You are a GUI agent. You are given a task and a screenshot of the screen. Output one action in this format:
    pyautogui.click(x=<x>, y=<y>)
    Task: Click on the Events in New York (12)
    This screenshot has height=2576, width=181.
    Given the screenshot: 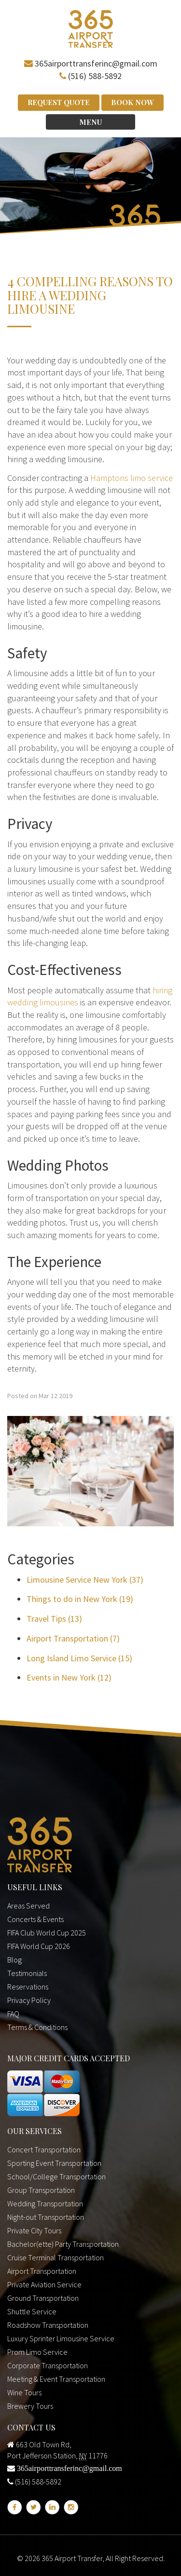 What is the action you would take?
    pyautogui.click(x=69, y=1677)
    